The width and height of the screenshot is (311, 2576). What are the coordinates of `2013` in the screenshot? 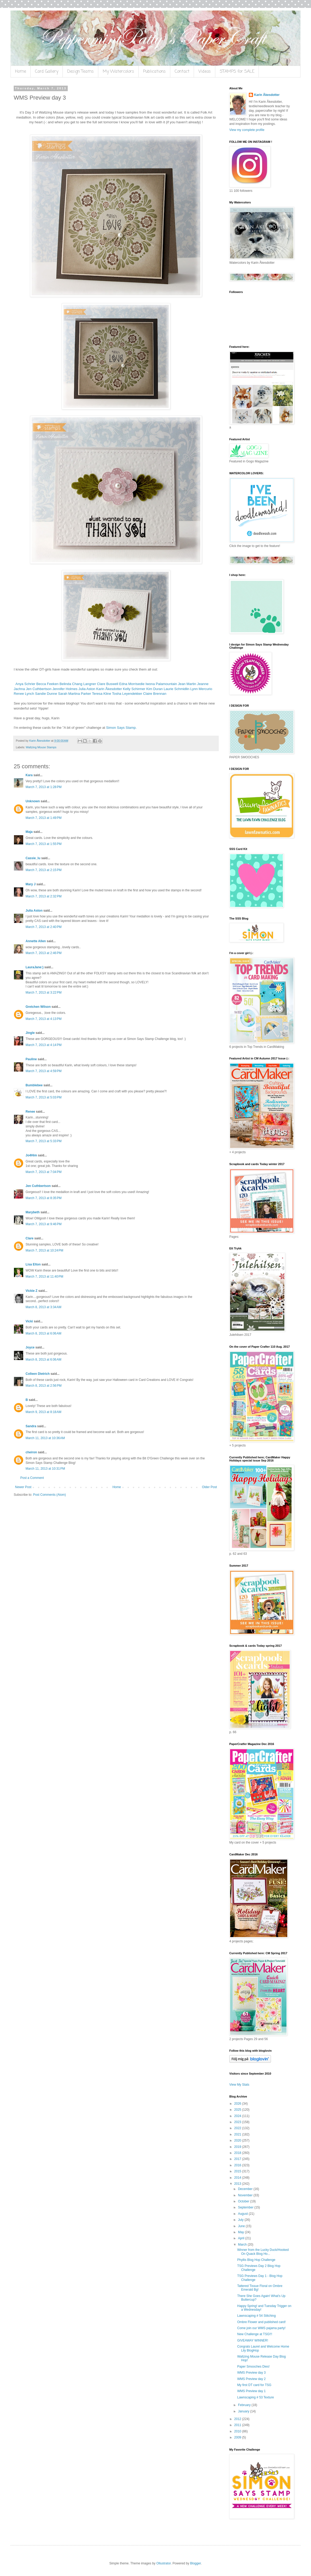 It's located at (238, 2184).